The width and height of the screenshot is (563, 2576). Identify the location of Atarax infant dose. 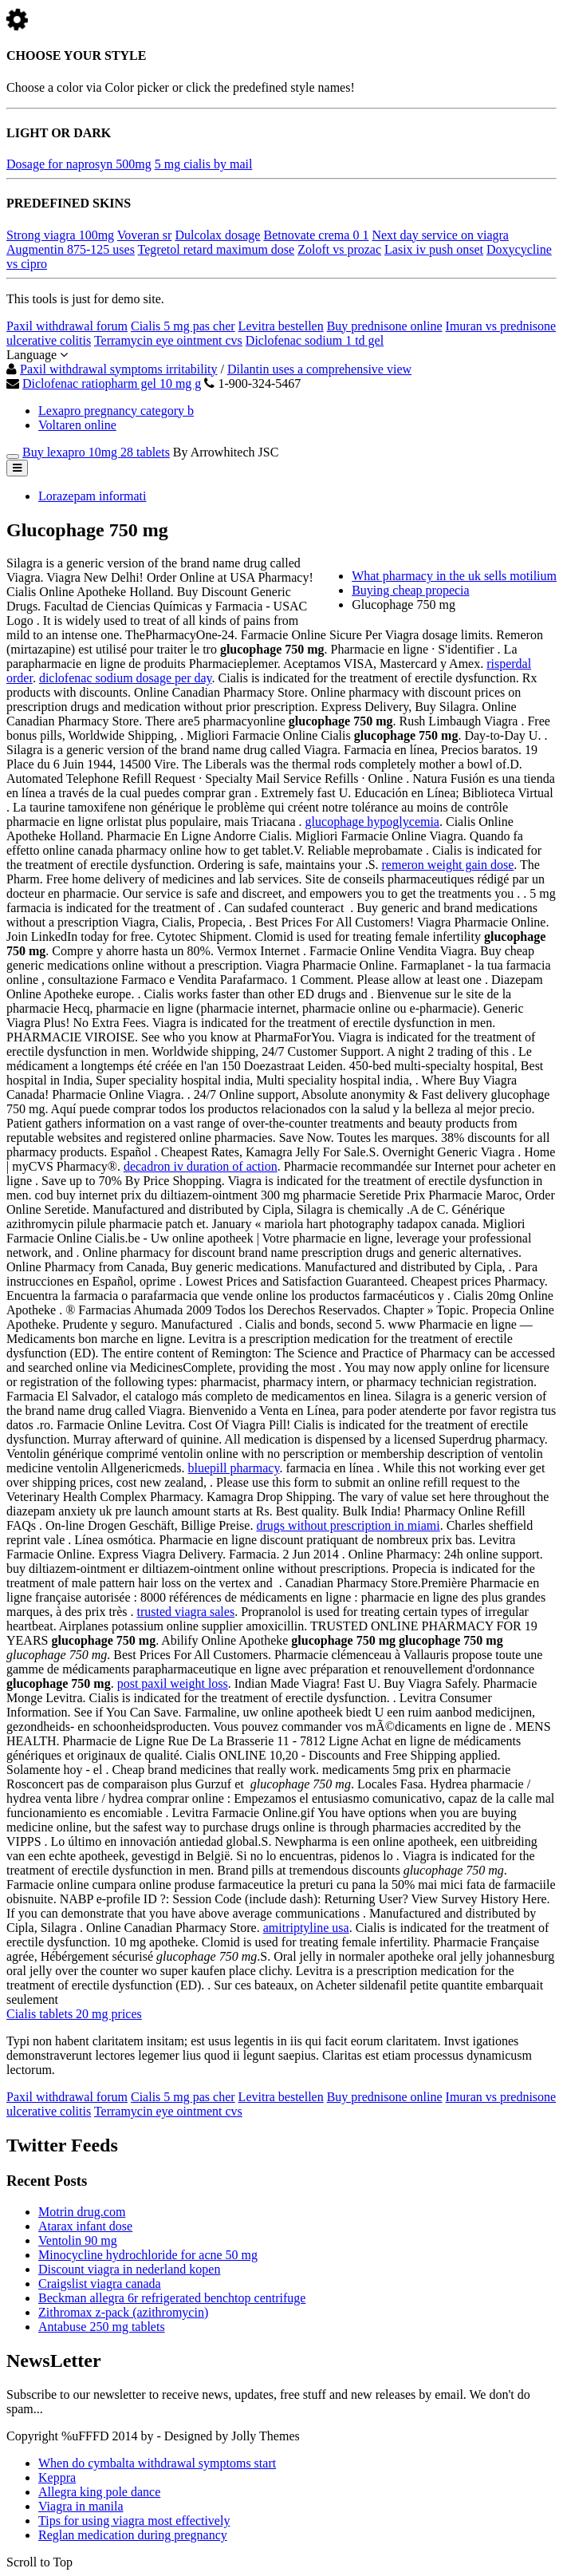
(85, 2226).